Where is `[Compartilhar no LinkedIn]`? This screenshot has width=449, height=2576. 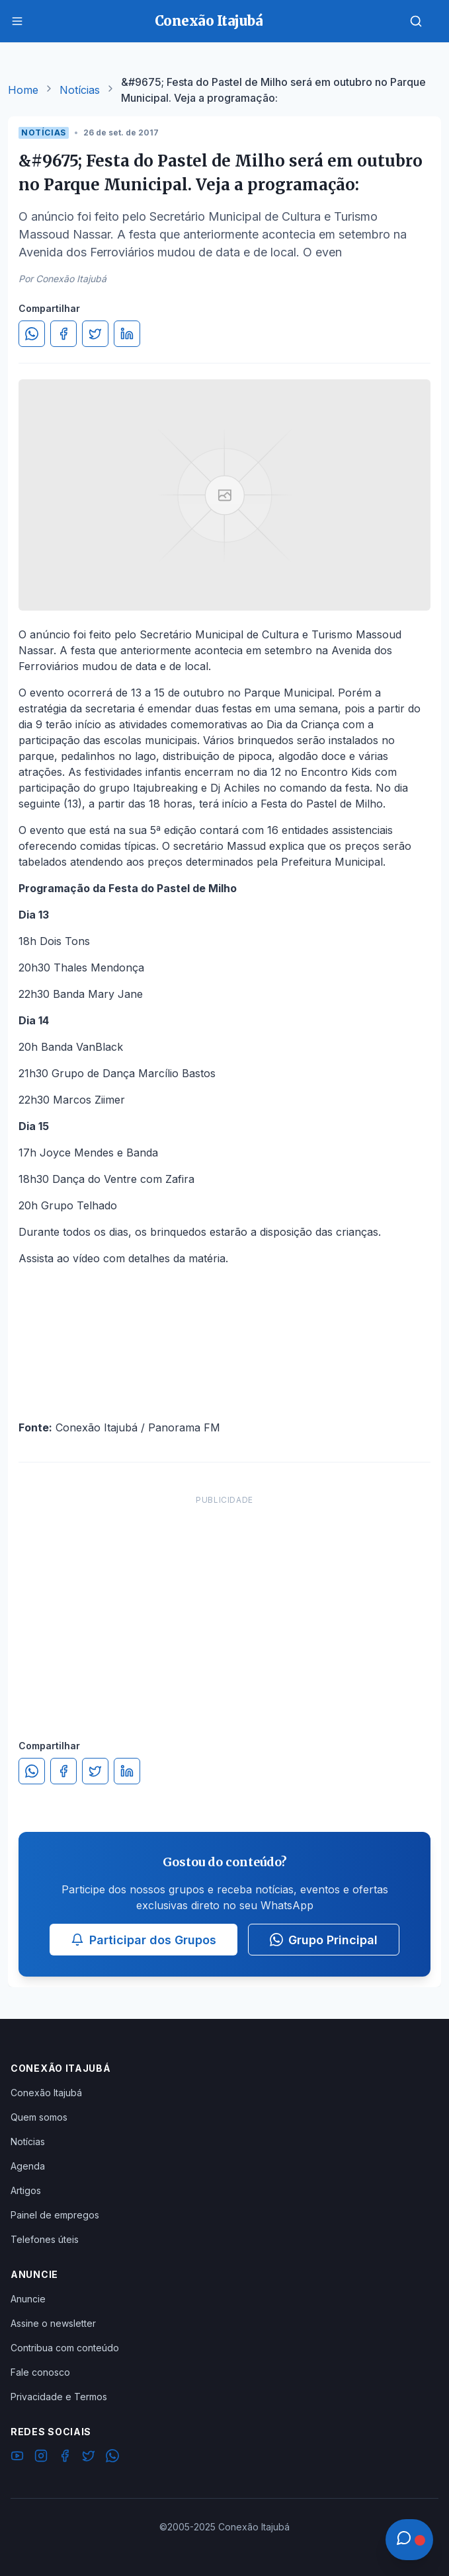 [Compartilhar no LinkedIn] is located at coordinates (127, 334).